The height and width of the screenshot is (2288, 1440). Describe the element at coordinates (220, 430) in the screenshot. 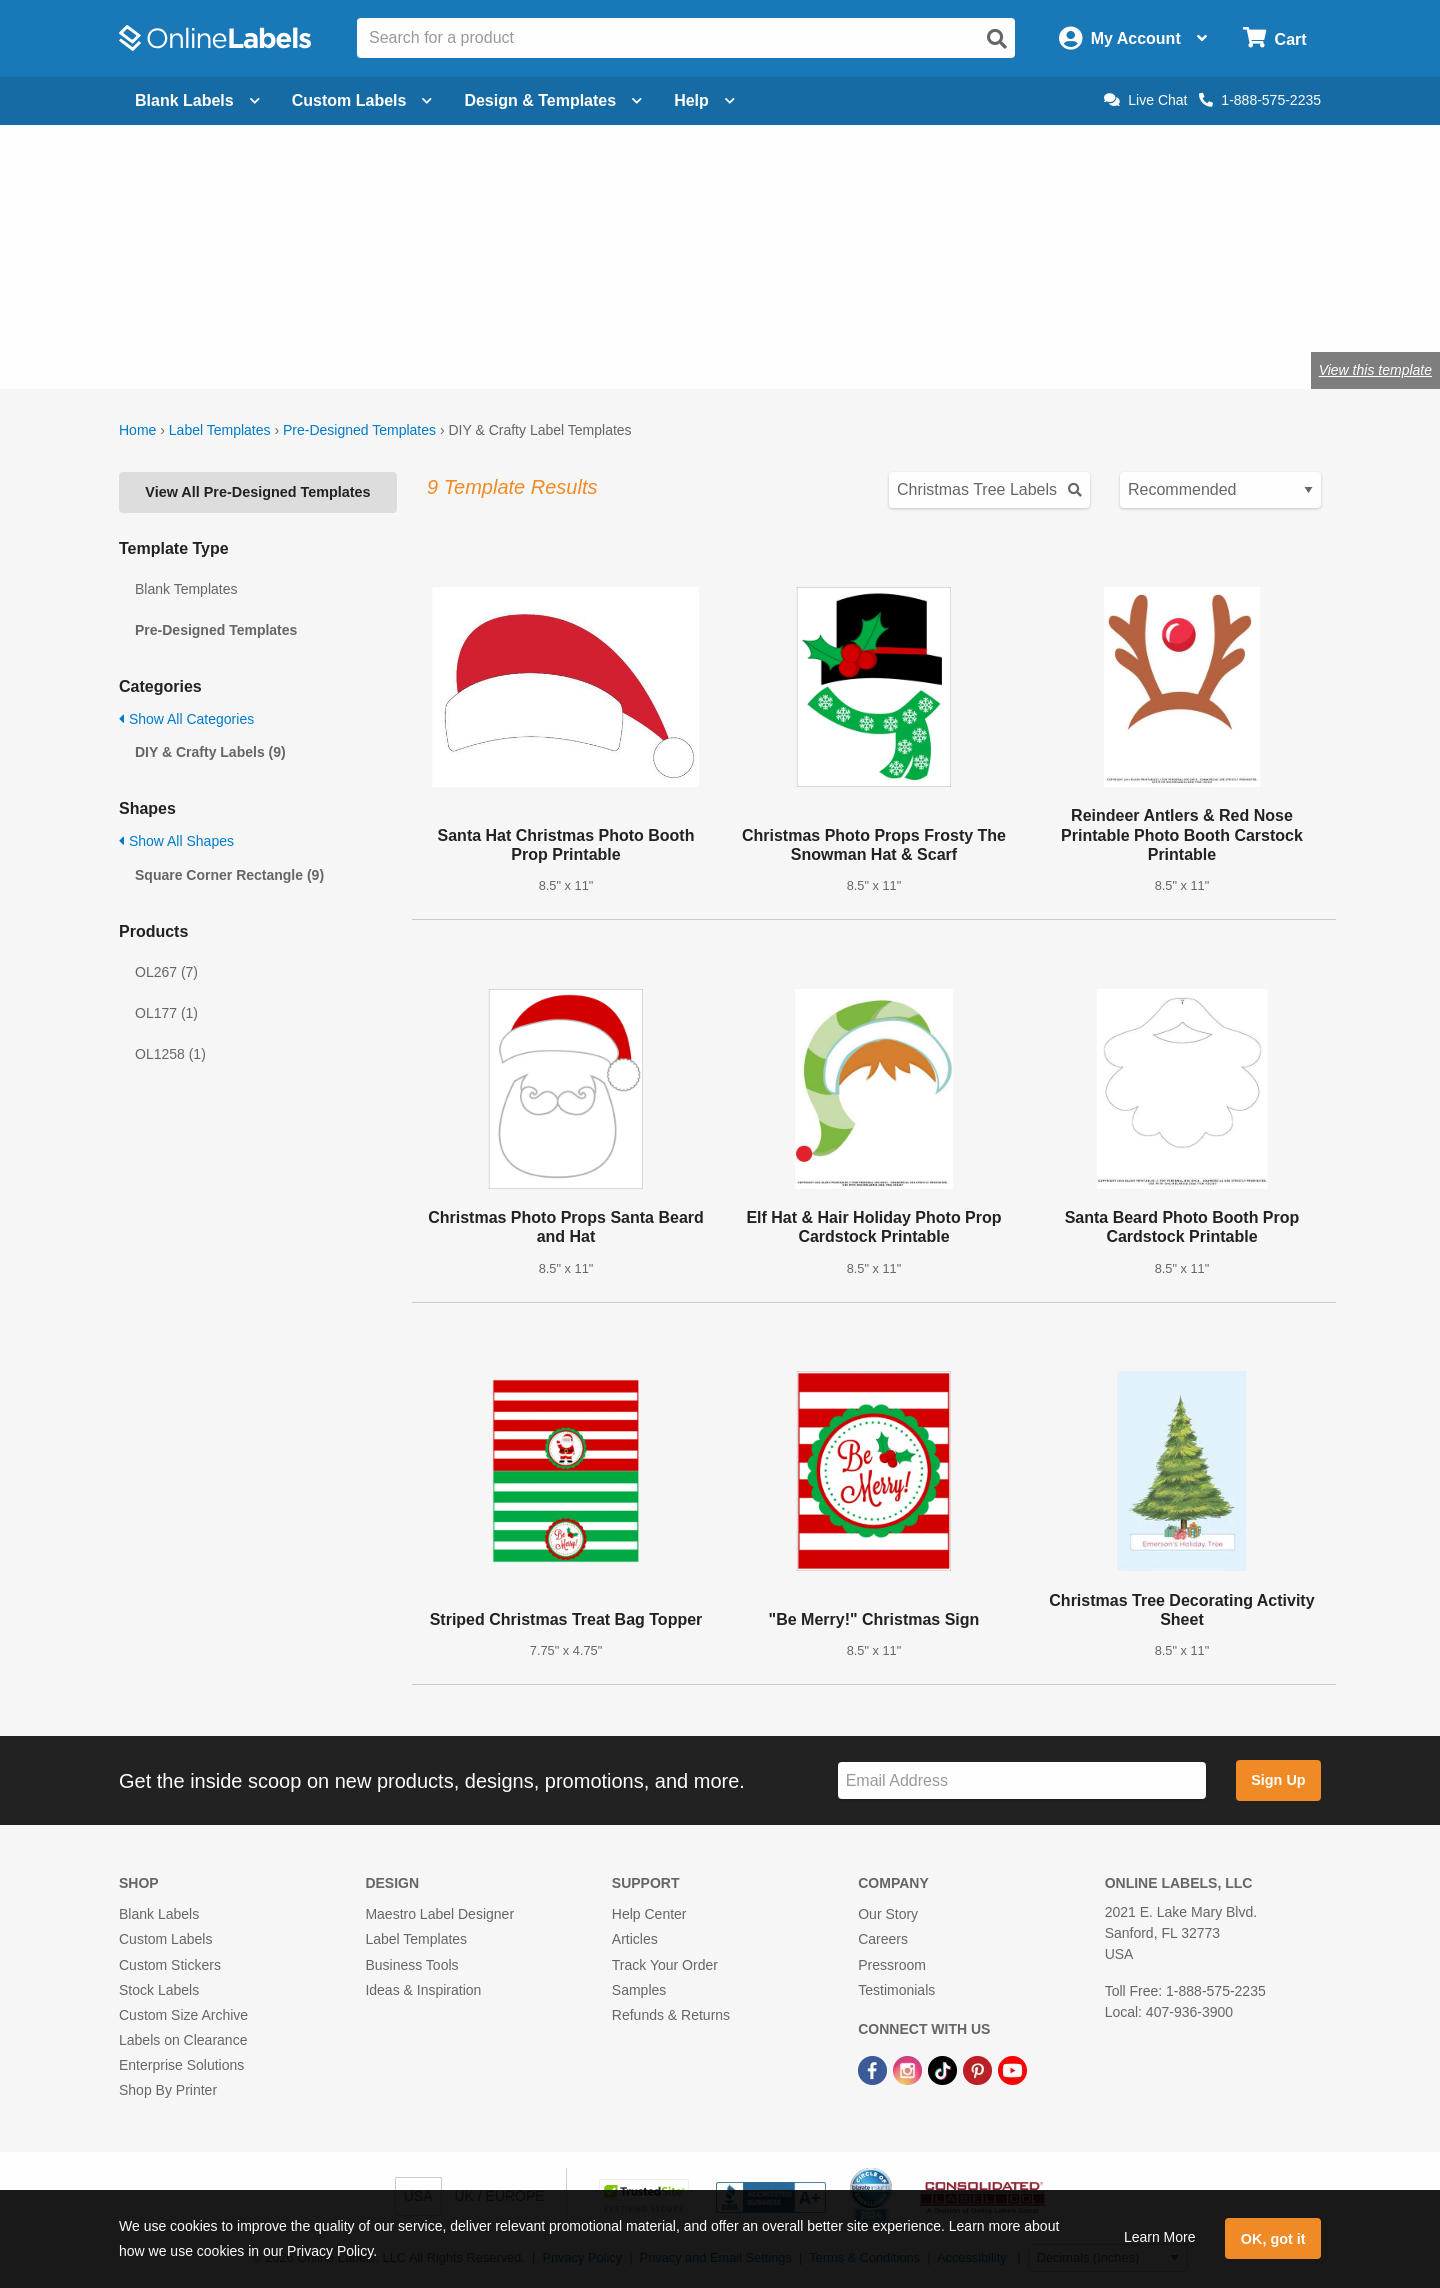

I see `Label Templates` at that location.